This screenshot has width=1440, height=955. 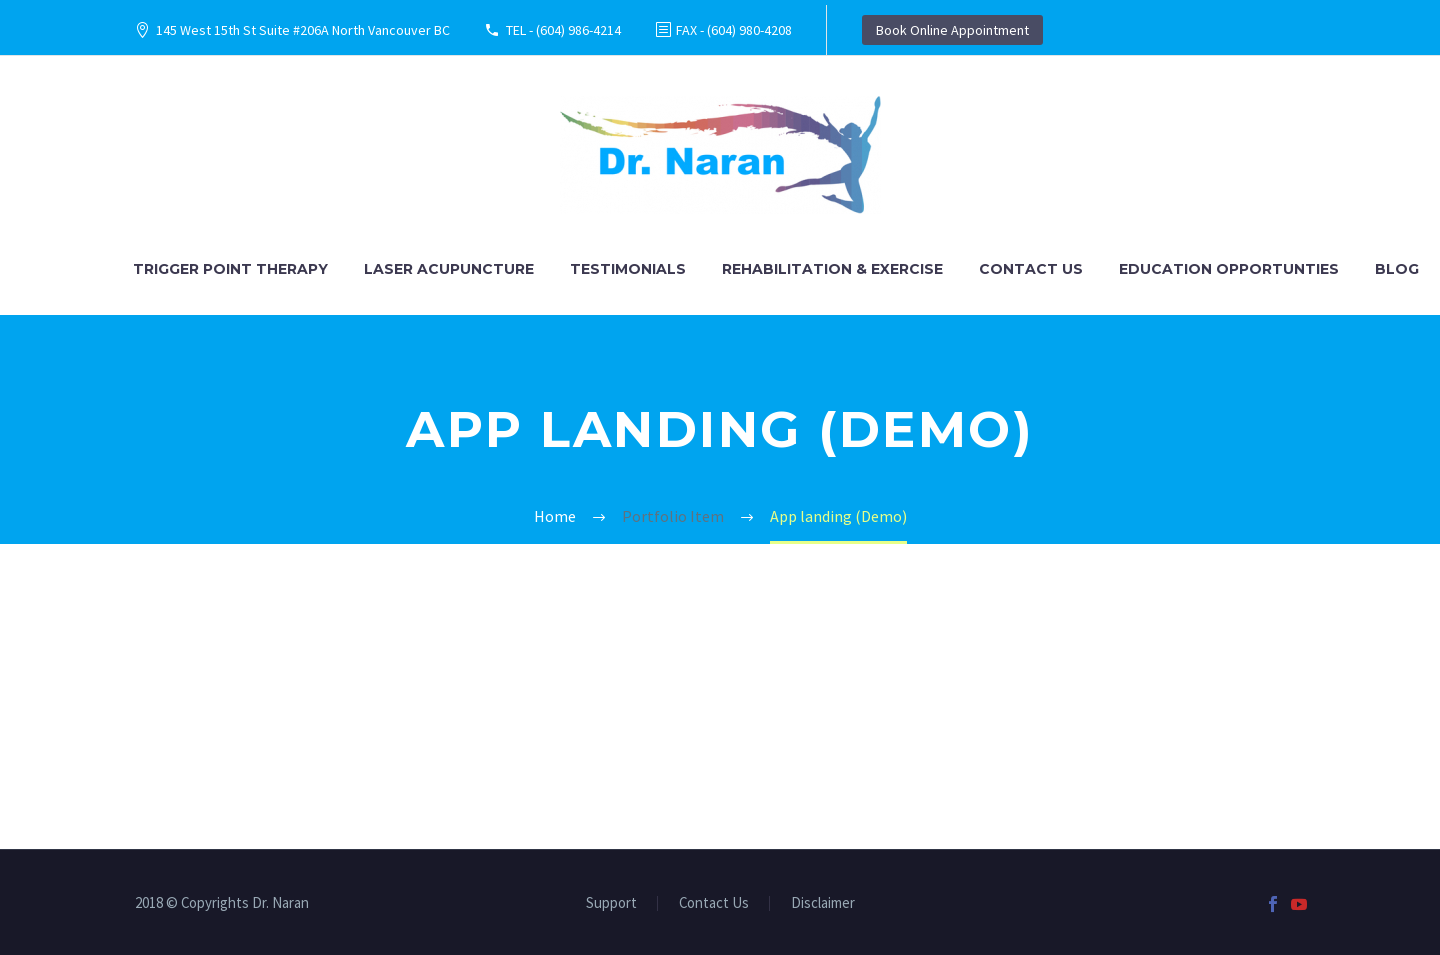 I want to click on Book Online Appointment, so click(x=952, y=30).